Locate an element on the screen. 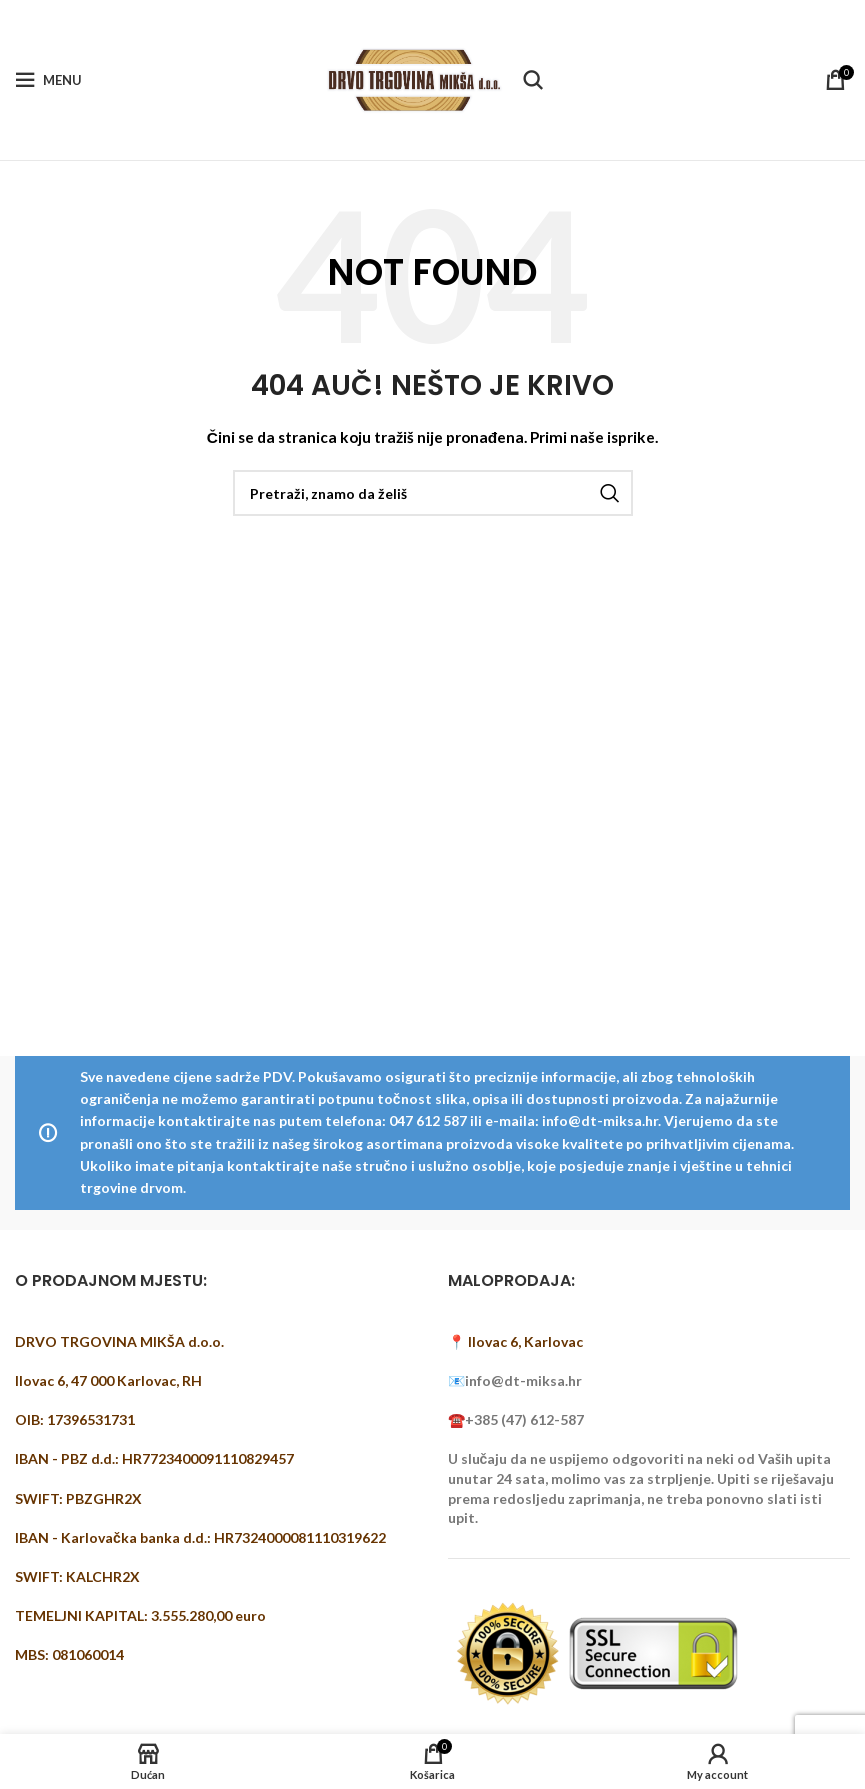 The width and height of the screenshot is (865, 1789). ☎️+385 (47) 612-587 is located at coordinates (516, 1419).